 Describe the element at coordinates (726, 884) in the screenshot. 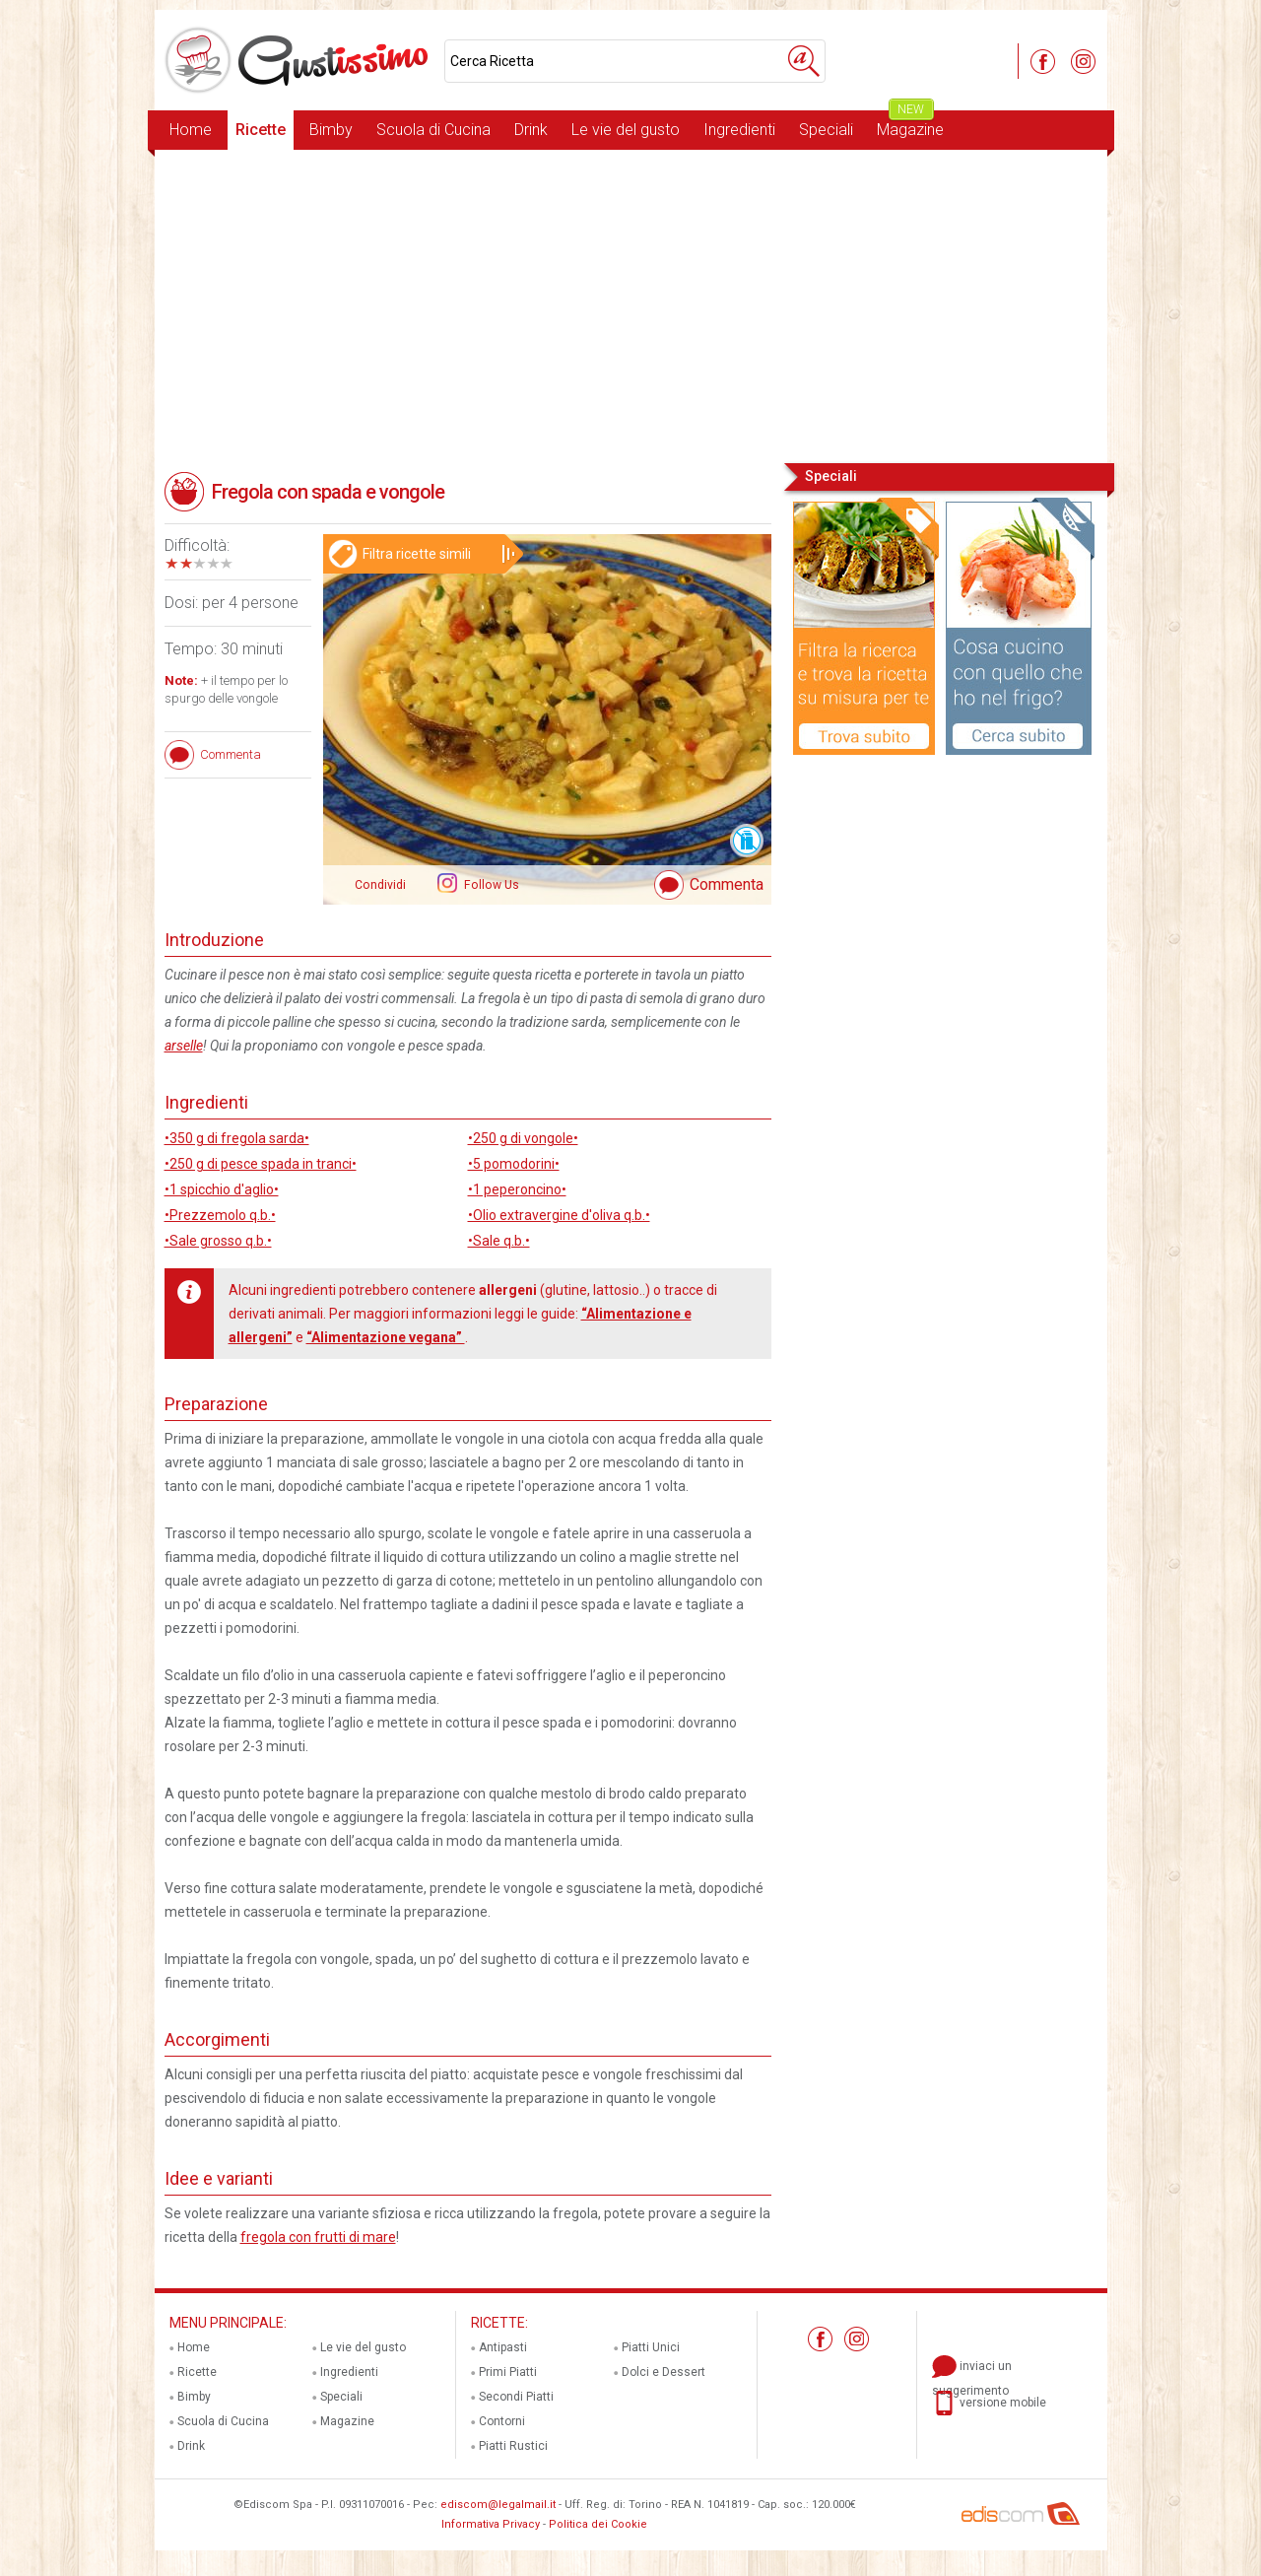

I see `Commenta` at that location.